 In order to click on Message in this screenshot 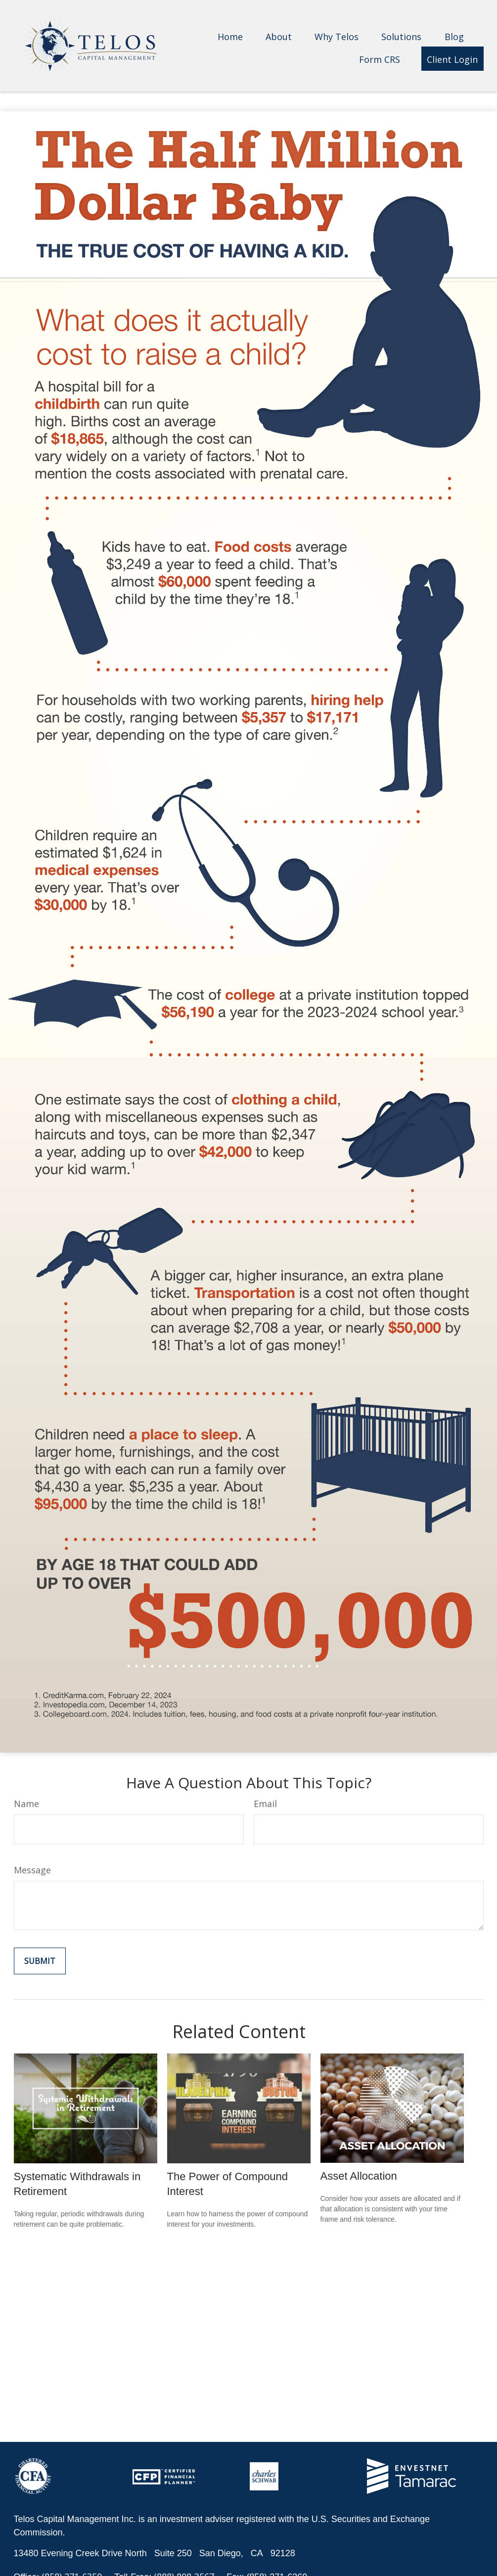, I will do `click(32, 1870)`.